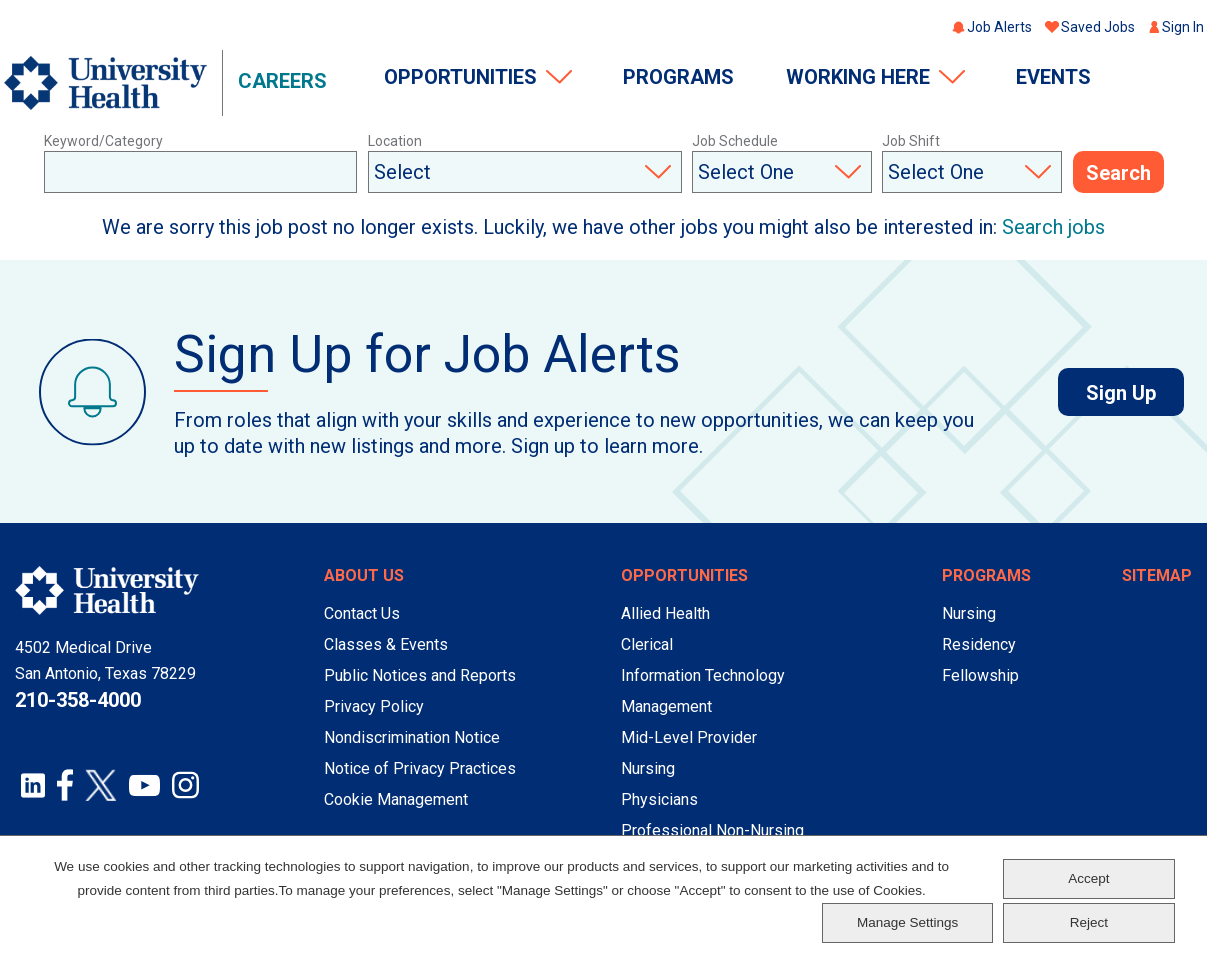 Image resolution: width=1207 pixels, height=962 pixels. I want to click on Cookie Management, so click(396, 799).